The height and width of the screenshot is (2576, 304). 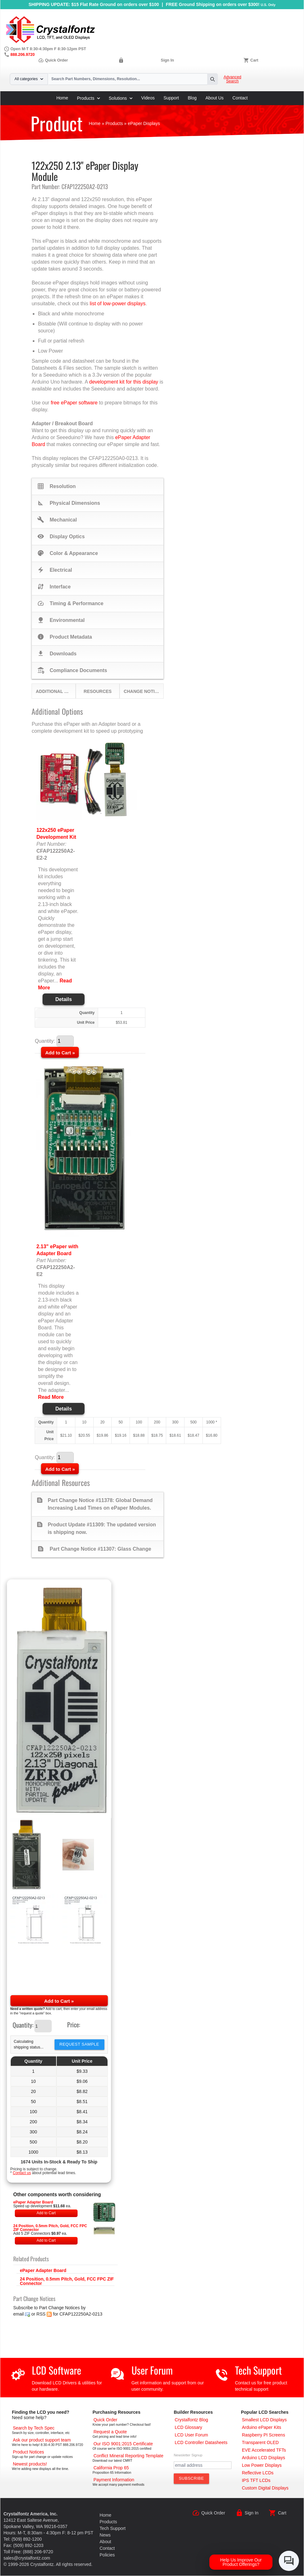 What do you see at coordinates (191, 2478) in the screenshot?
I see `[Subscribe to Newsletter]` at bounding box center [191, 2478].